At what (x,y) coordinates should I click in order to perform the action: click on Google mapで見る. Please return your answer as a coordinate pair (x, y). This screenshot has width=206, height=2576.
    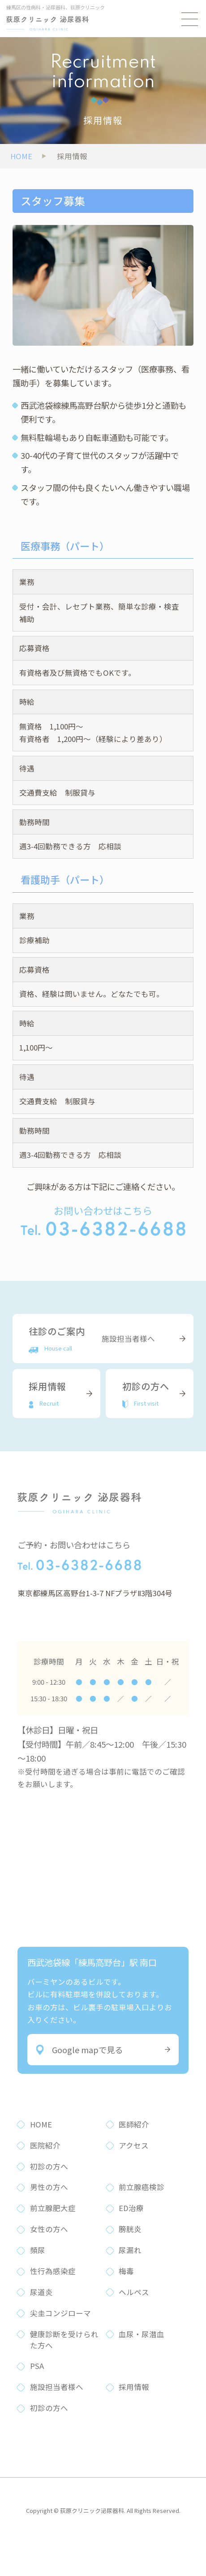
    Looking at the image, I should click on (79, 2049).